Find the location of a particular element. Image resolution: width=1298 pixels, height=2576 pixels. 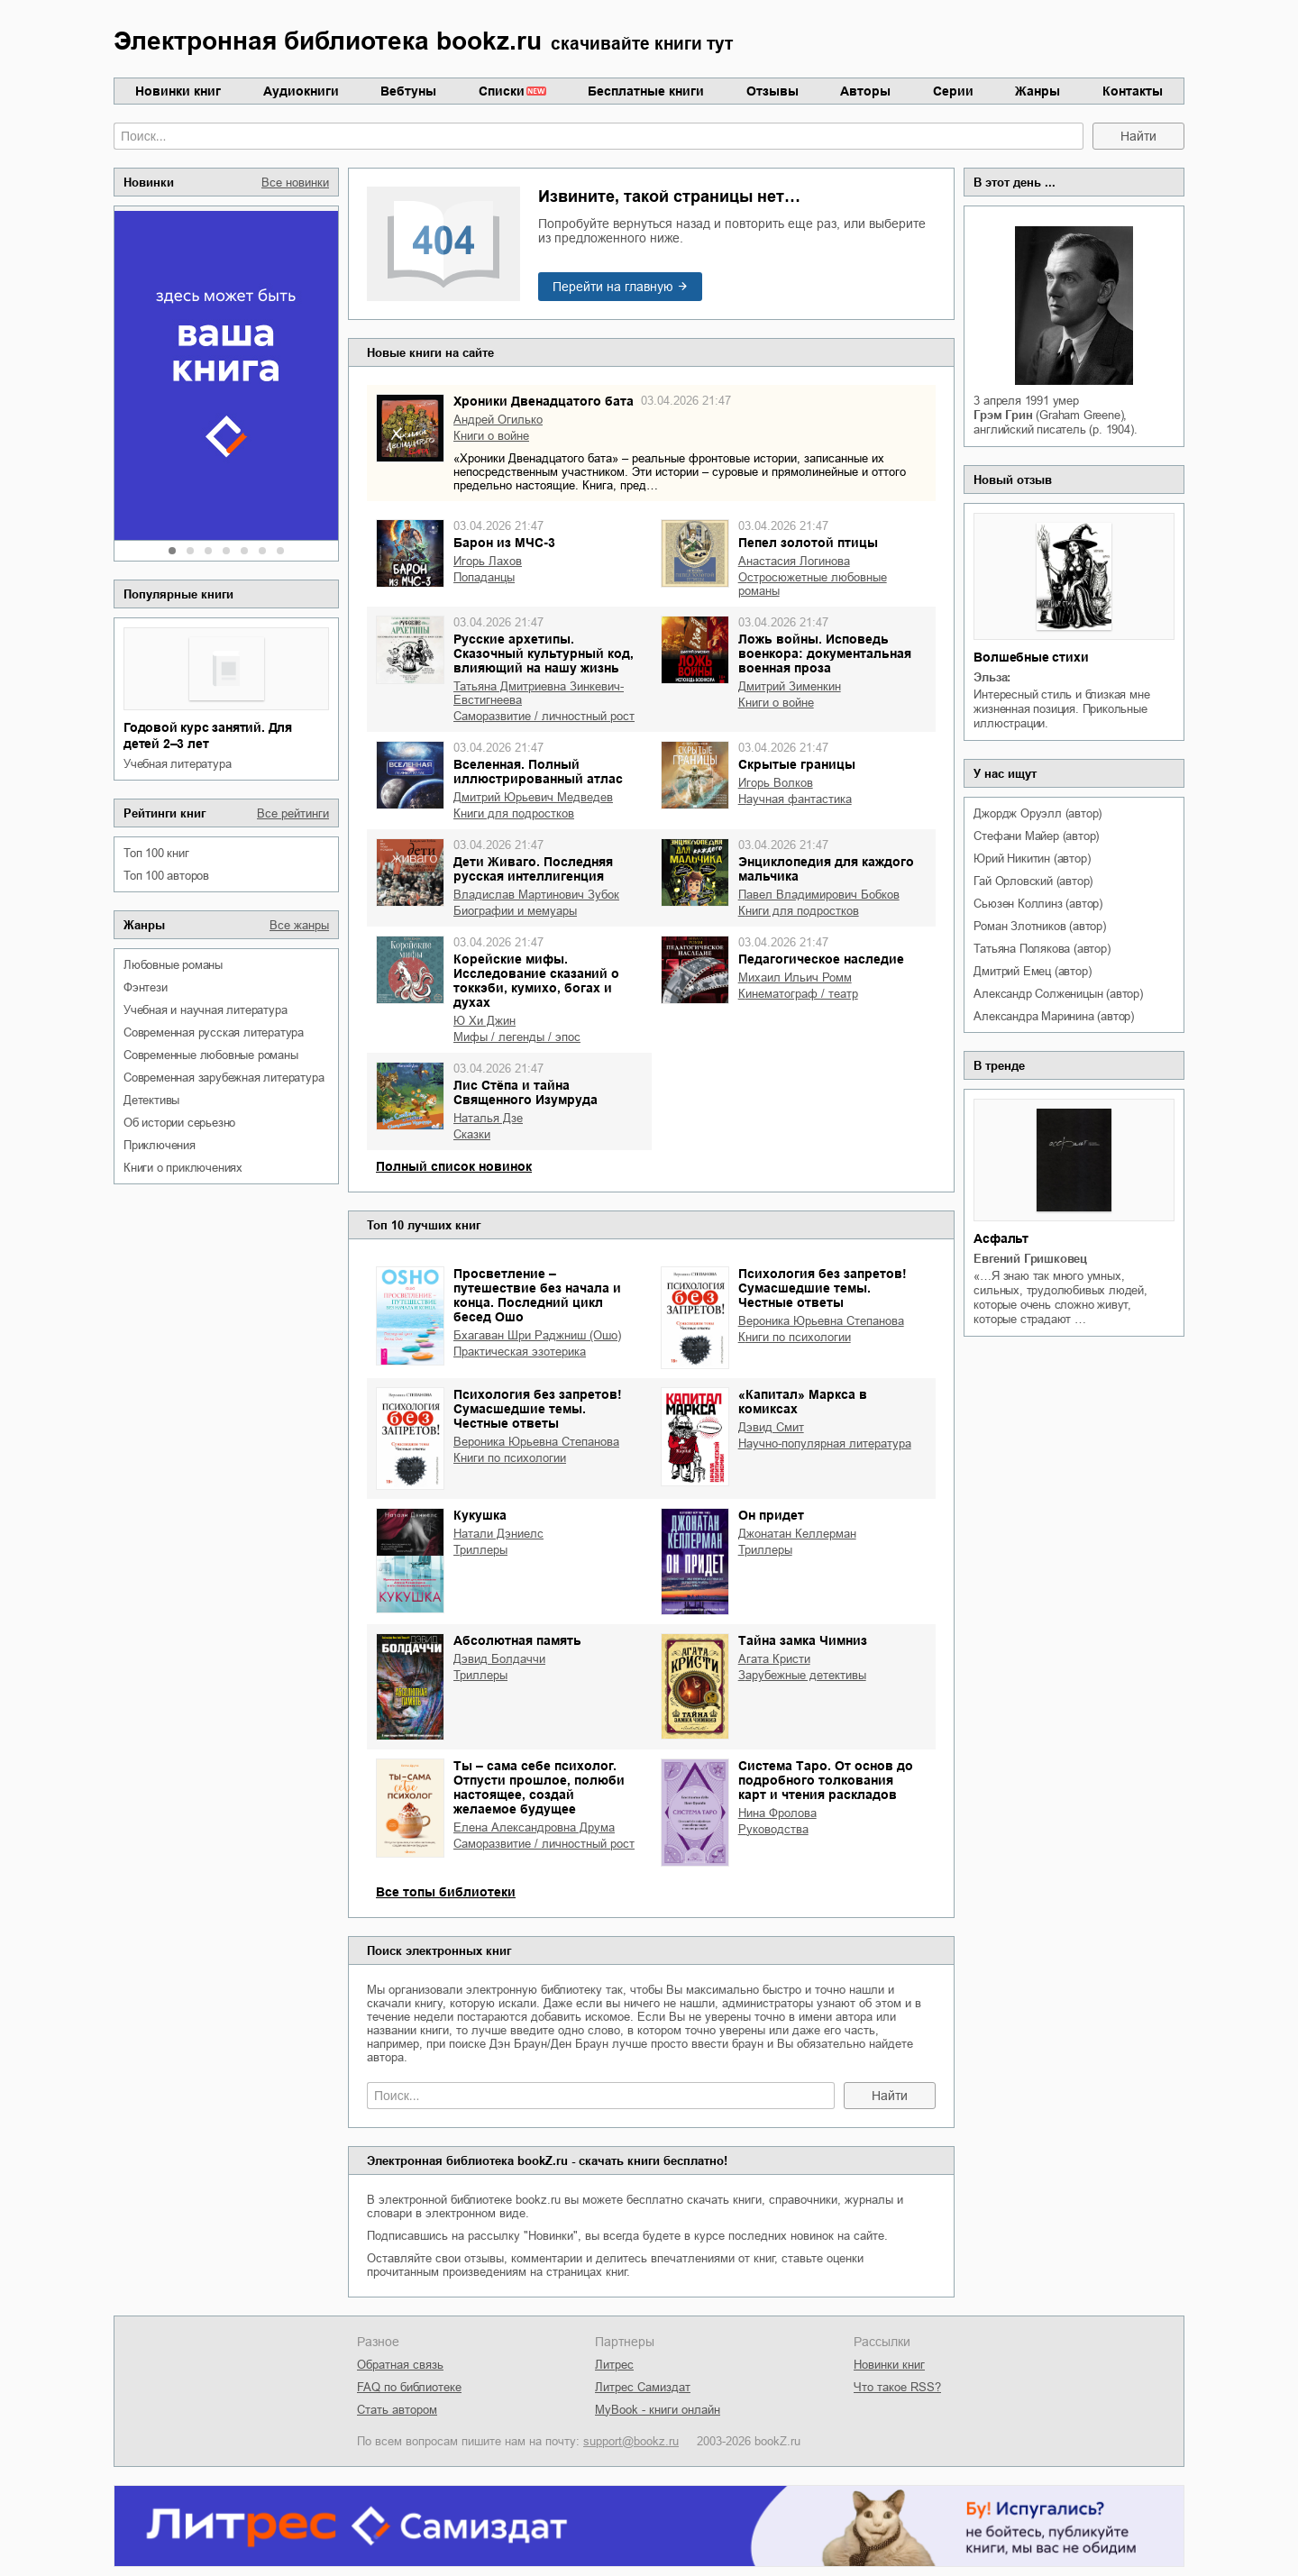

Михаил Ильич Ромм is located at coordinates (795, 977).